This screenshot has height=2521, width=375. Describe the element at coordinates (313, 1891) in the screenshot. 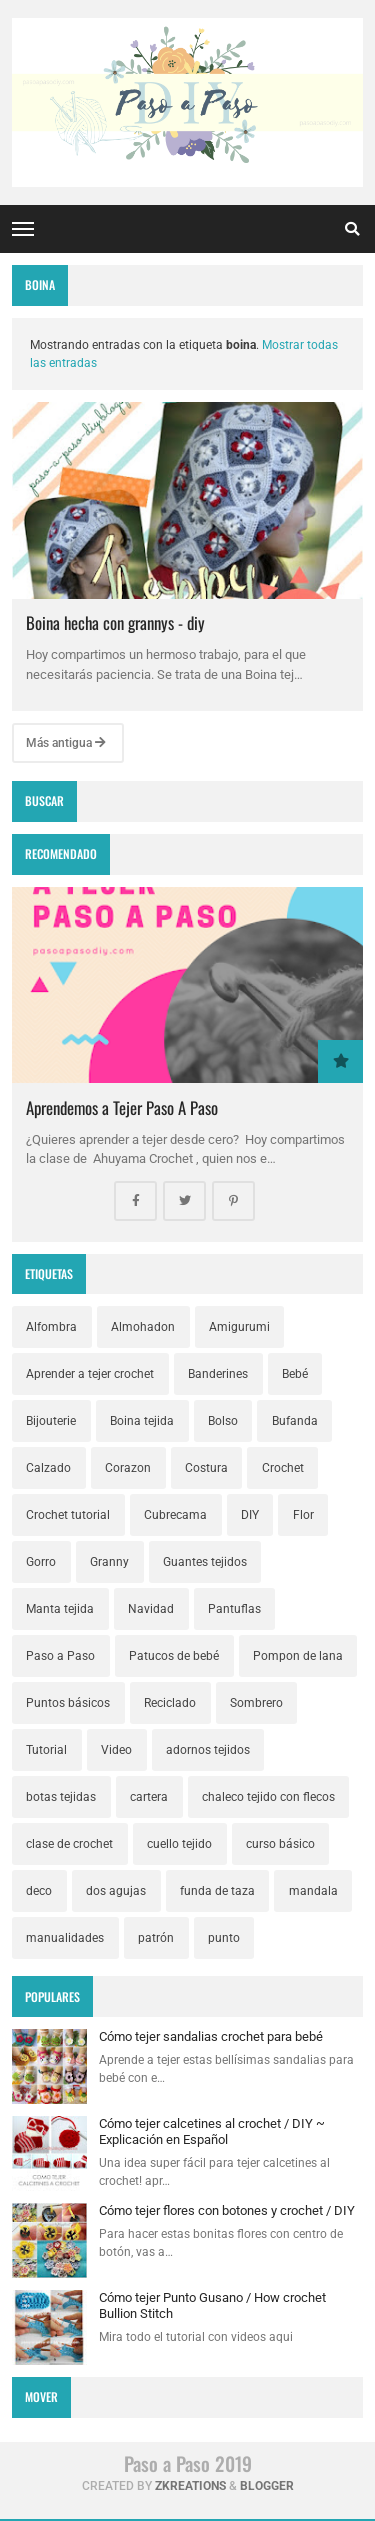

I see `mandala` at that location.